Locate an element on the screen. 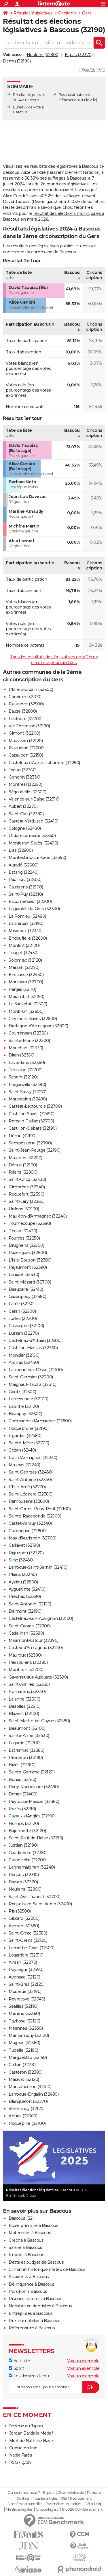  Sirac (32430) is located at coordinates (21, 1560).